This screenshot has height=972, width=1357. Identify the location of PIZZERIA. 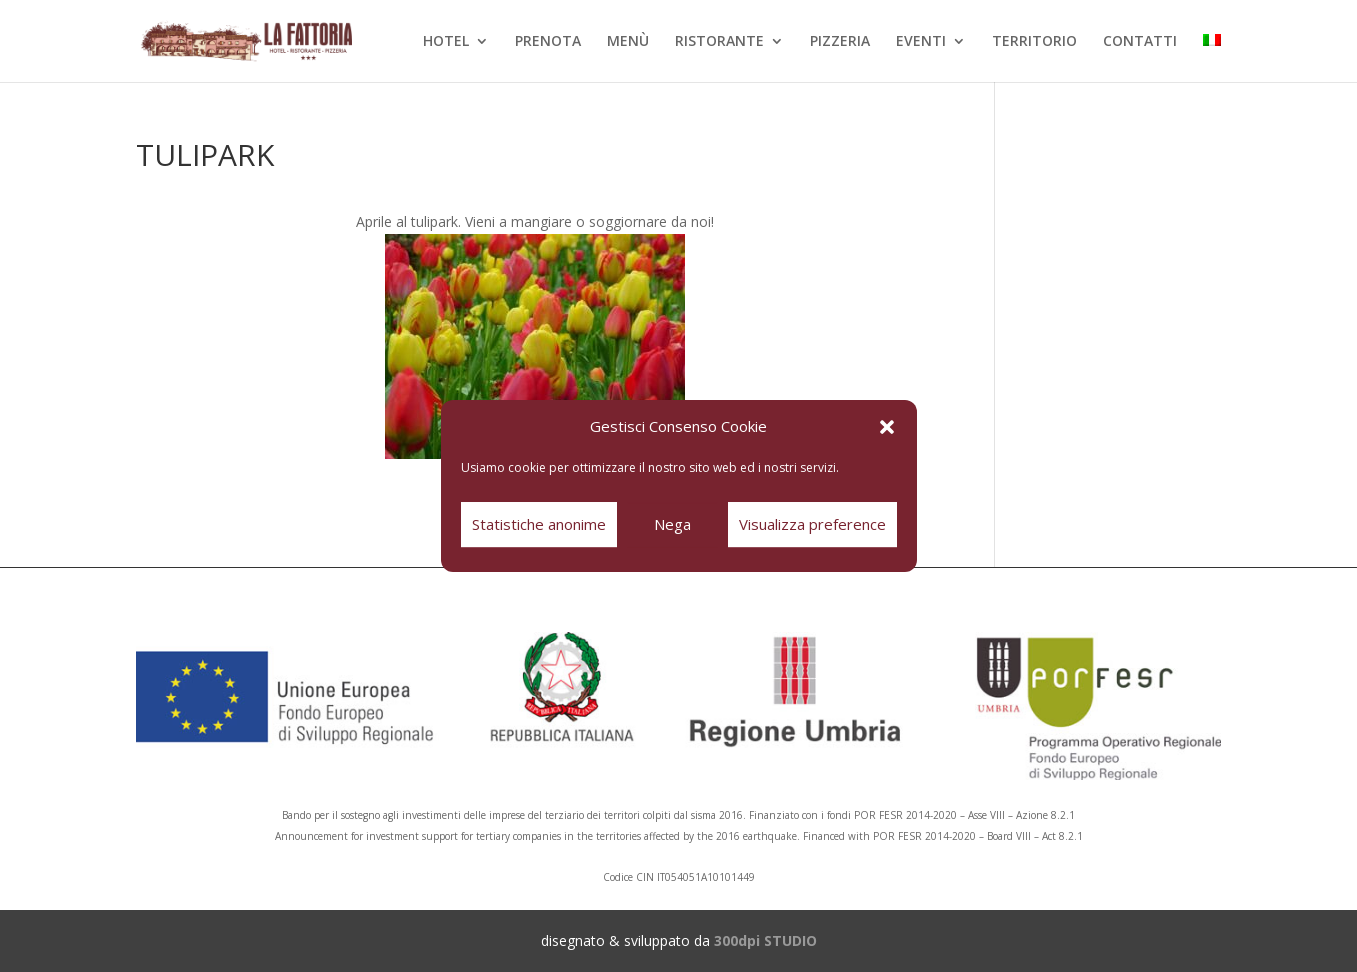
(840, 42).